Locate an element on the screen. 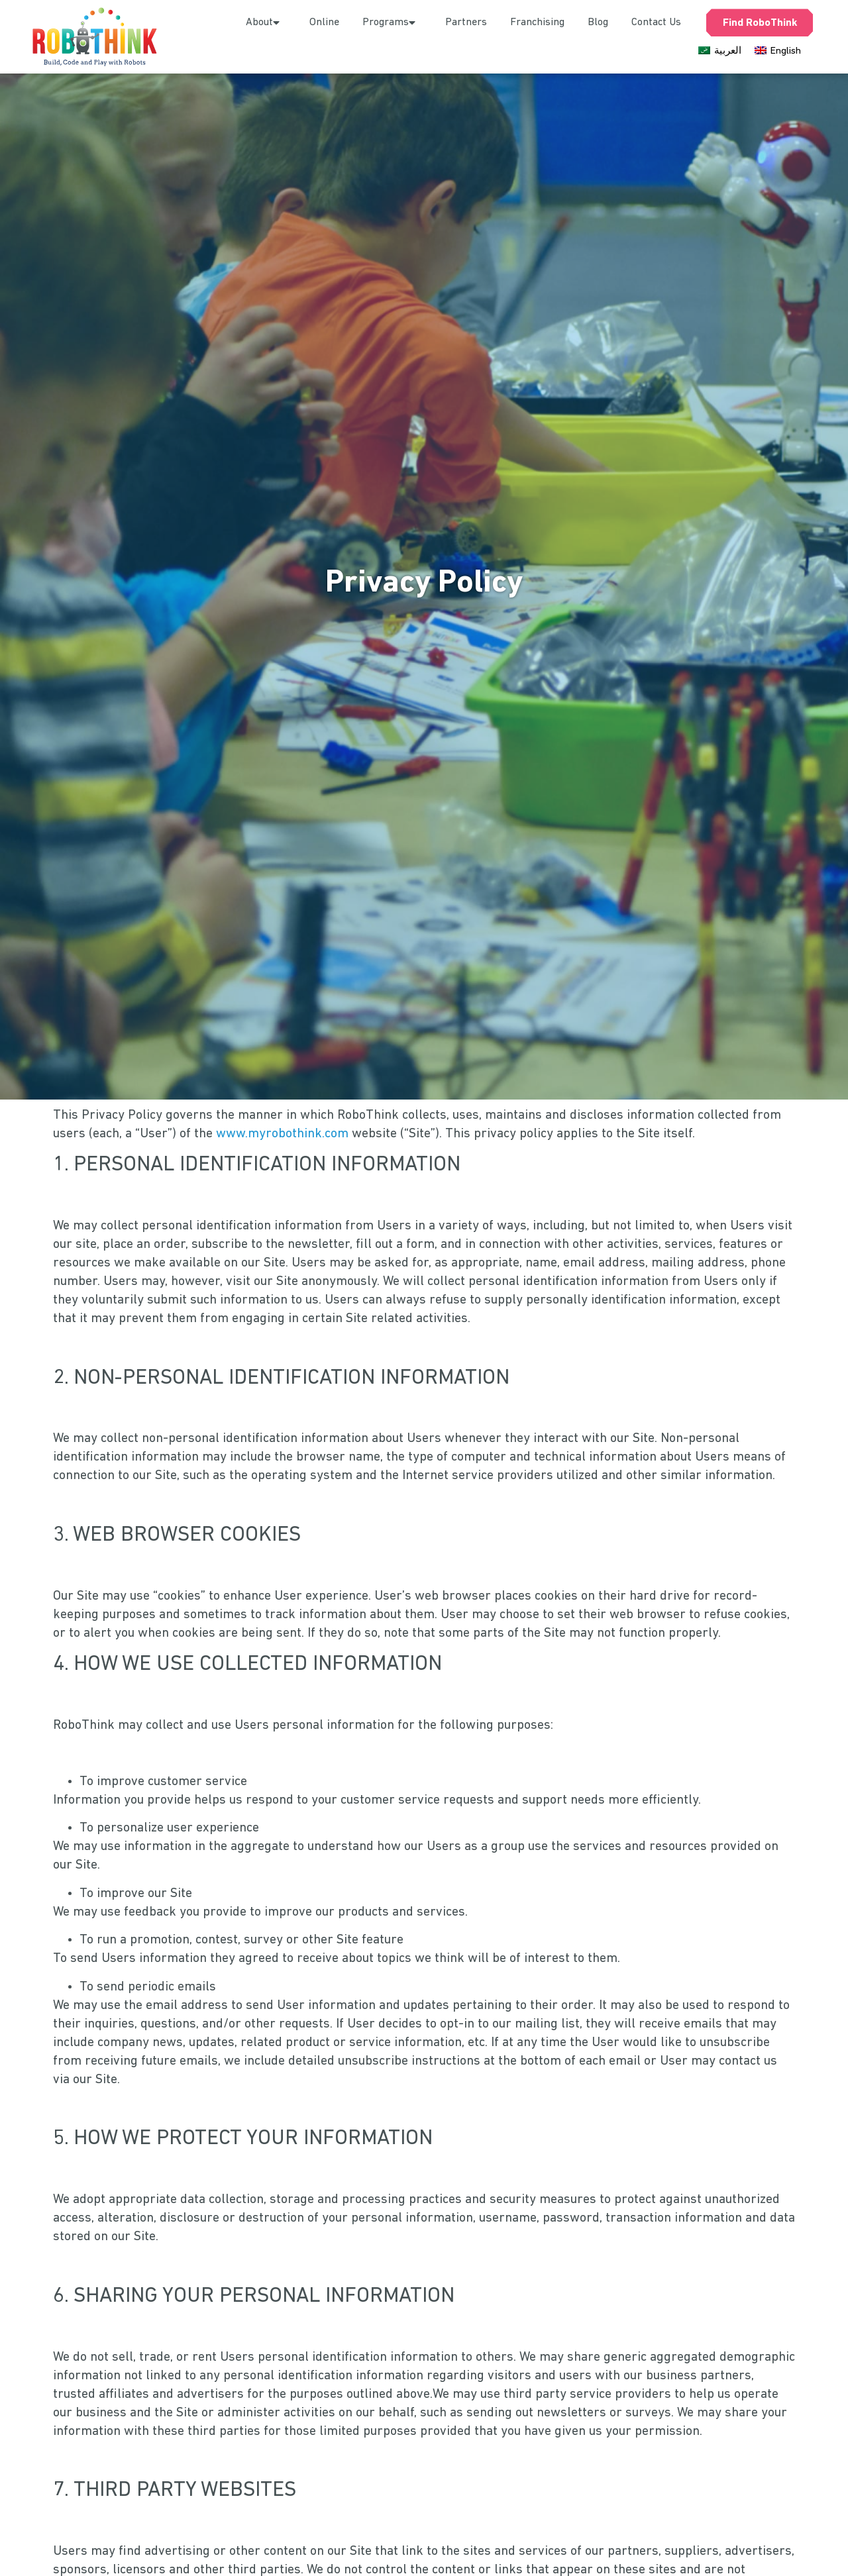 This screenshot has width=848, height=2576. Online is located at coordinates (324, 22).